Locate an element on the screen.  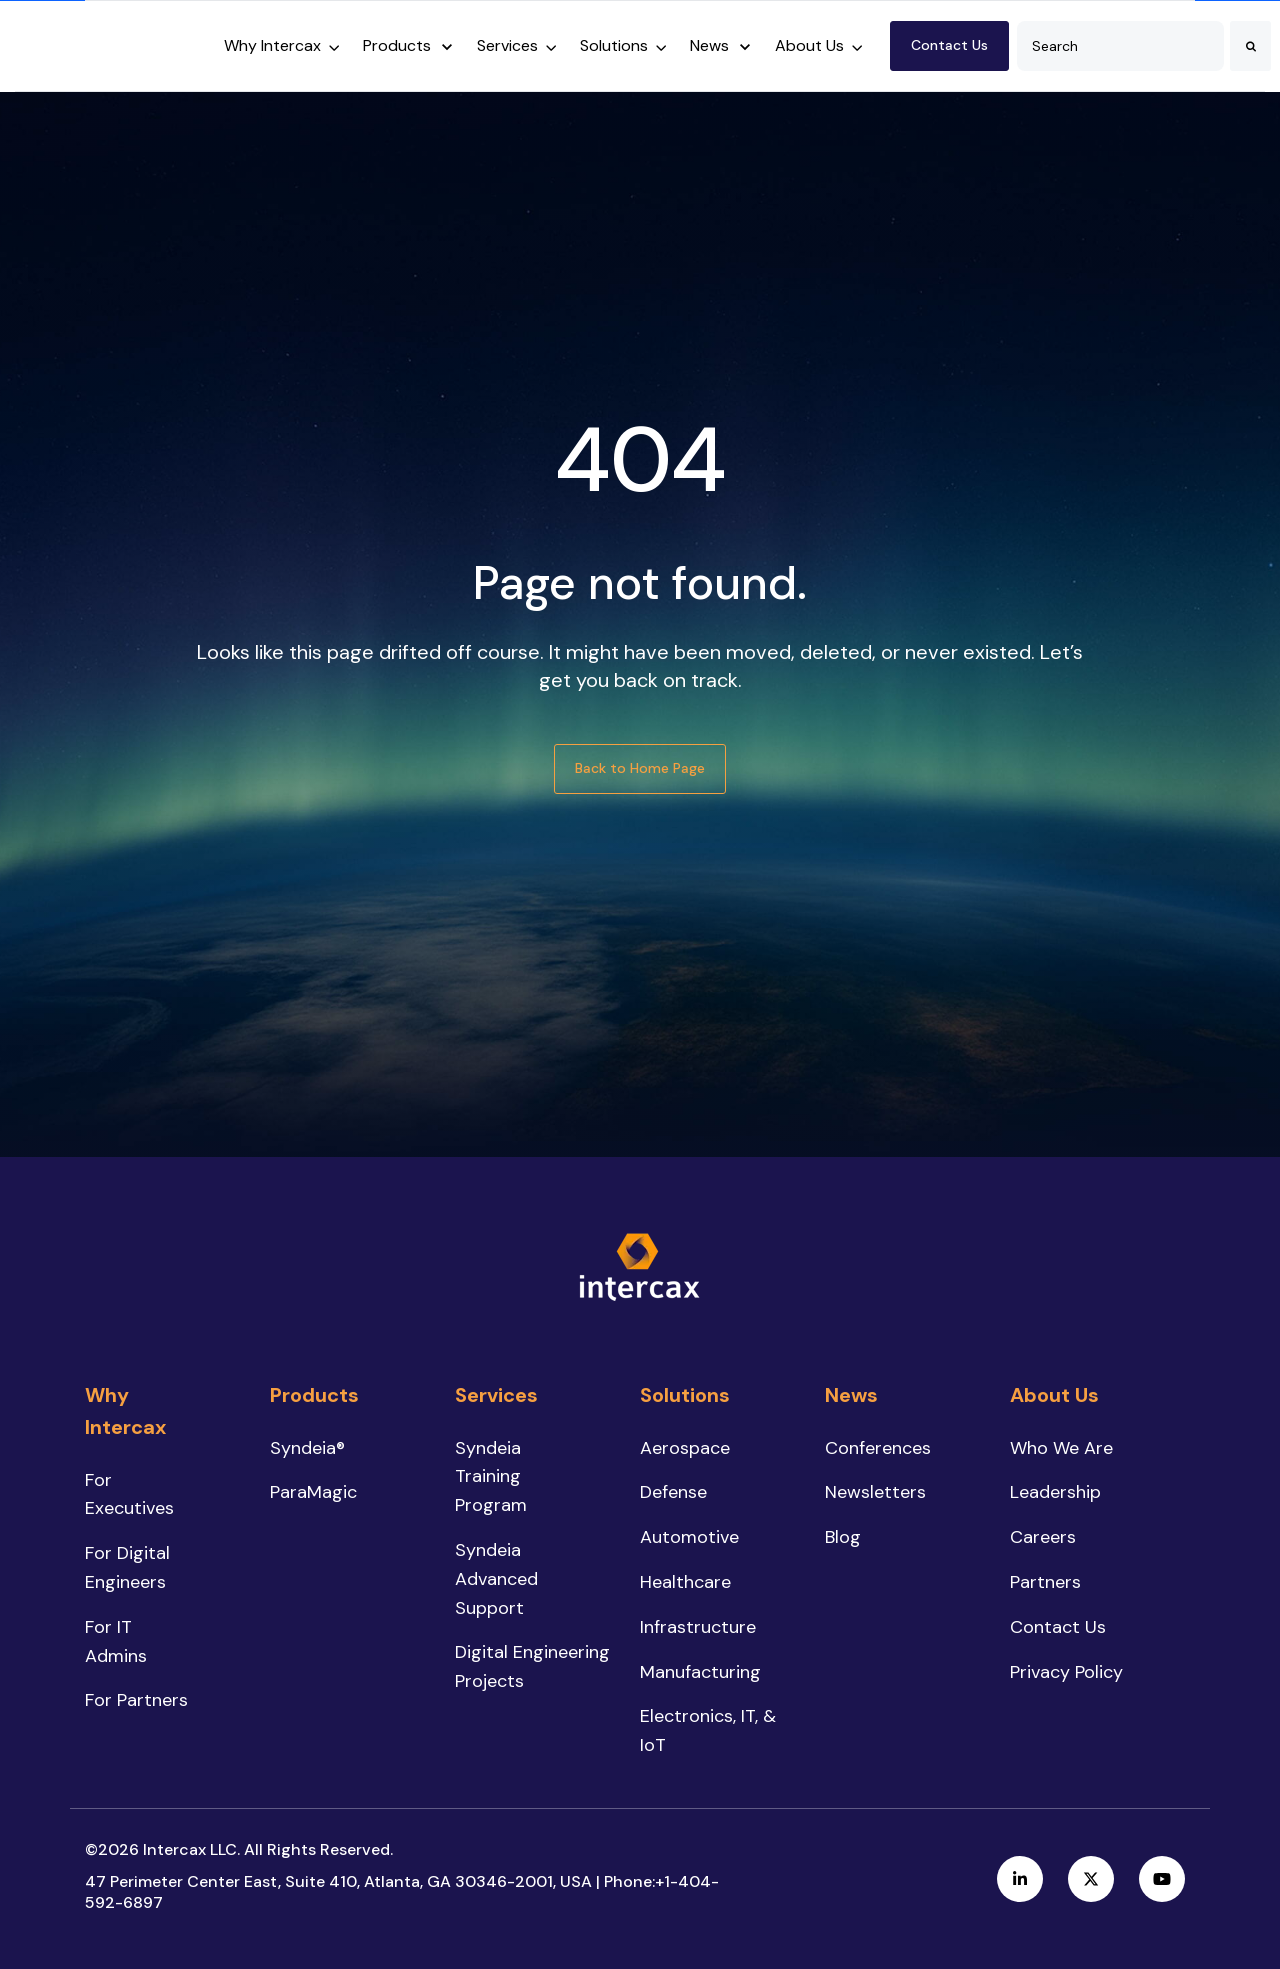
Products is located at coordinates (397, 45).